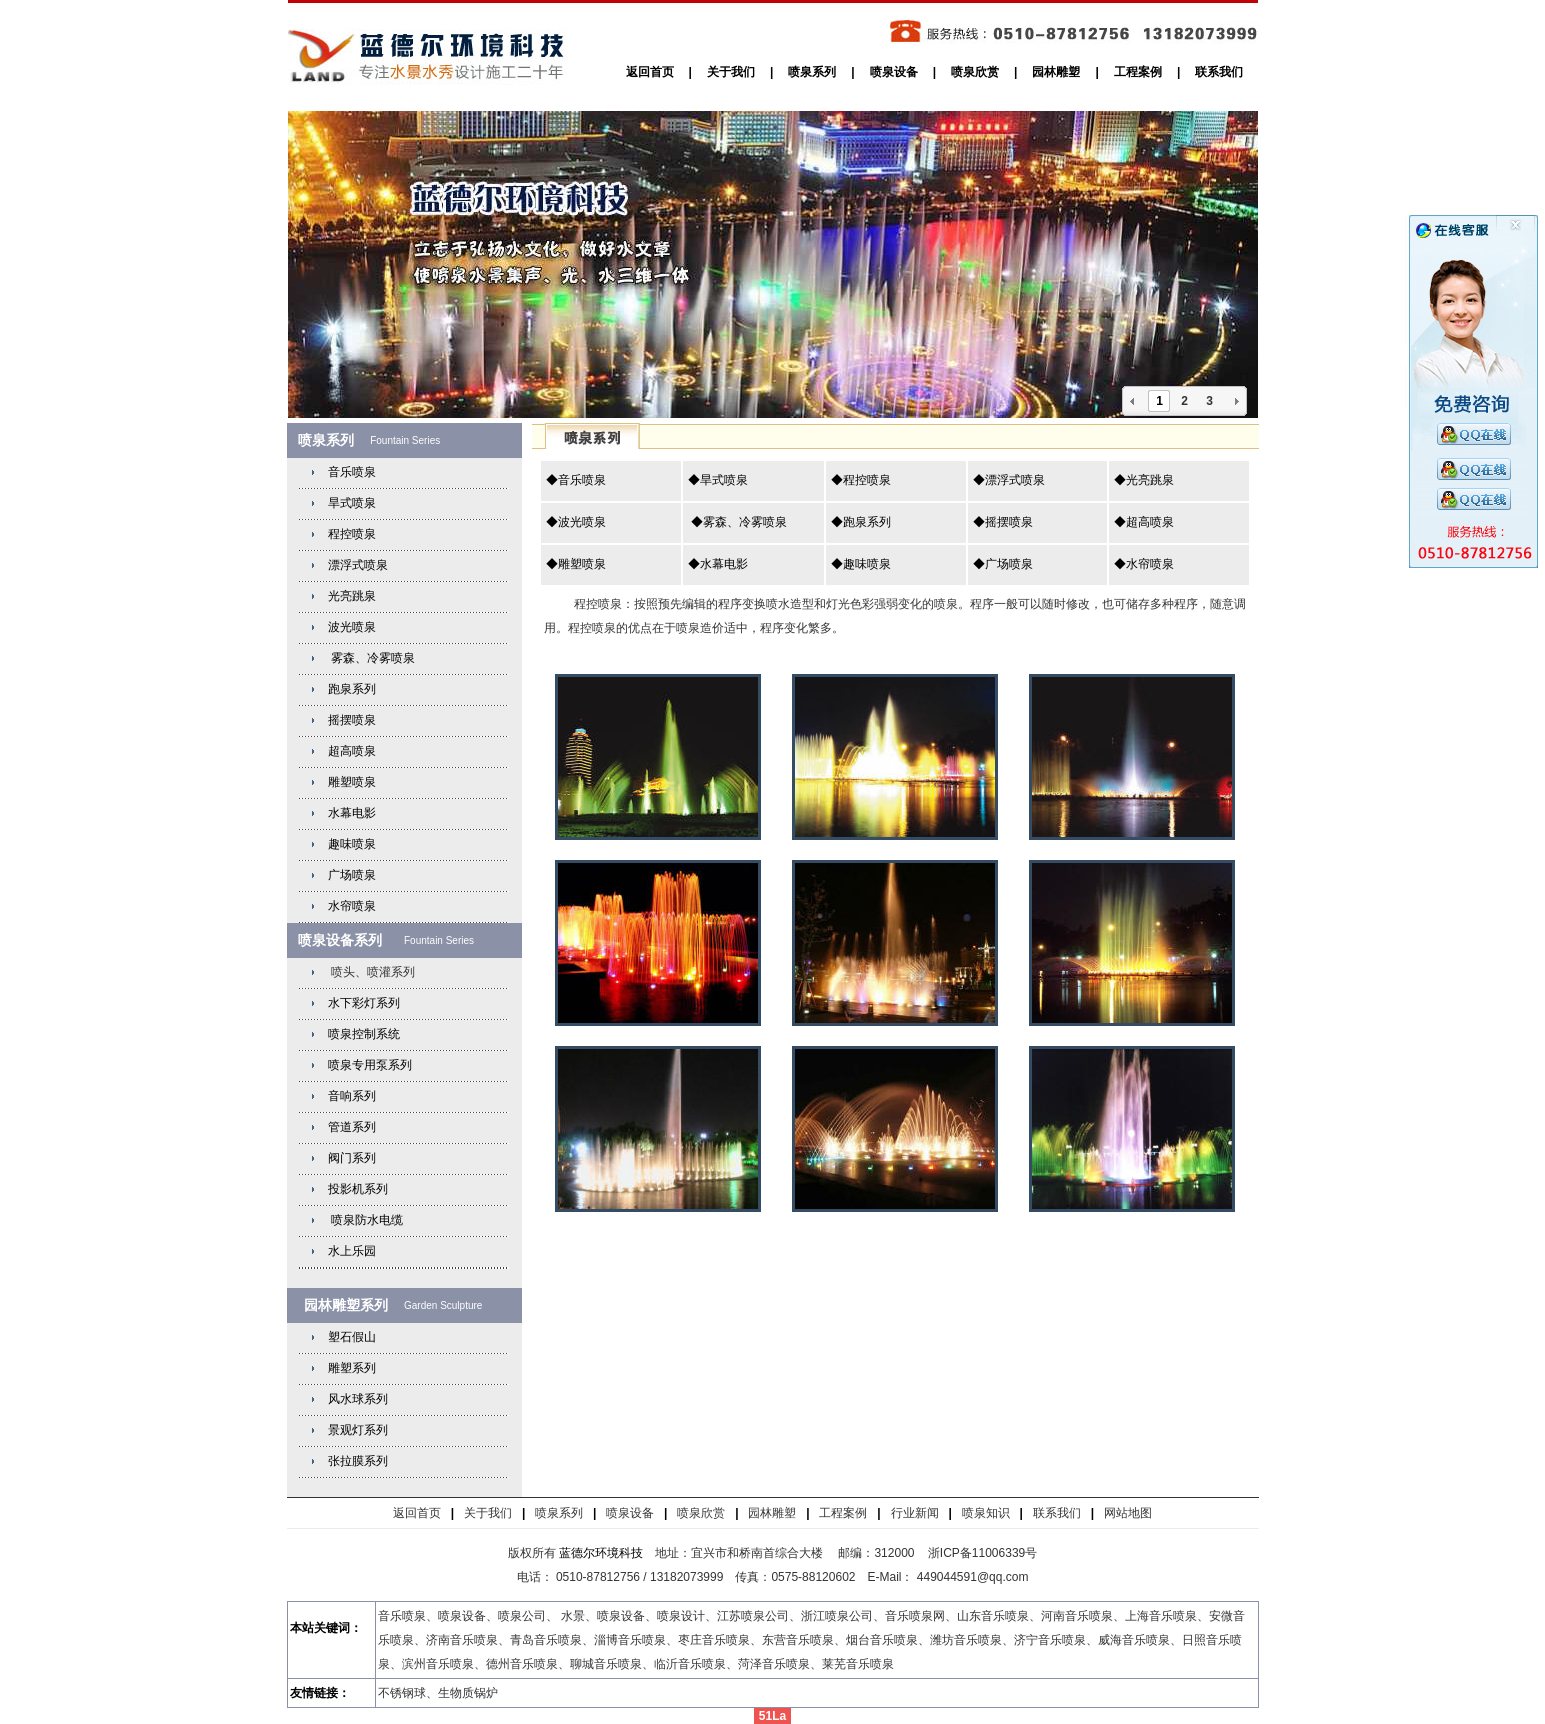 Image resolution: width=1545 pixels, height=1724 pixels. I want to click on 喷泉知识, so click(986, 1513).